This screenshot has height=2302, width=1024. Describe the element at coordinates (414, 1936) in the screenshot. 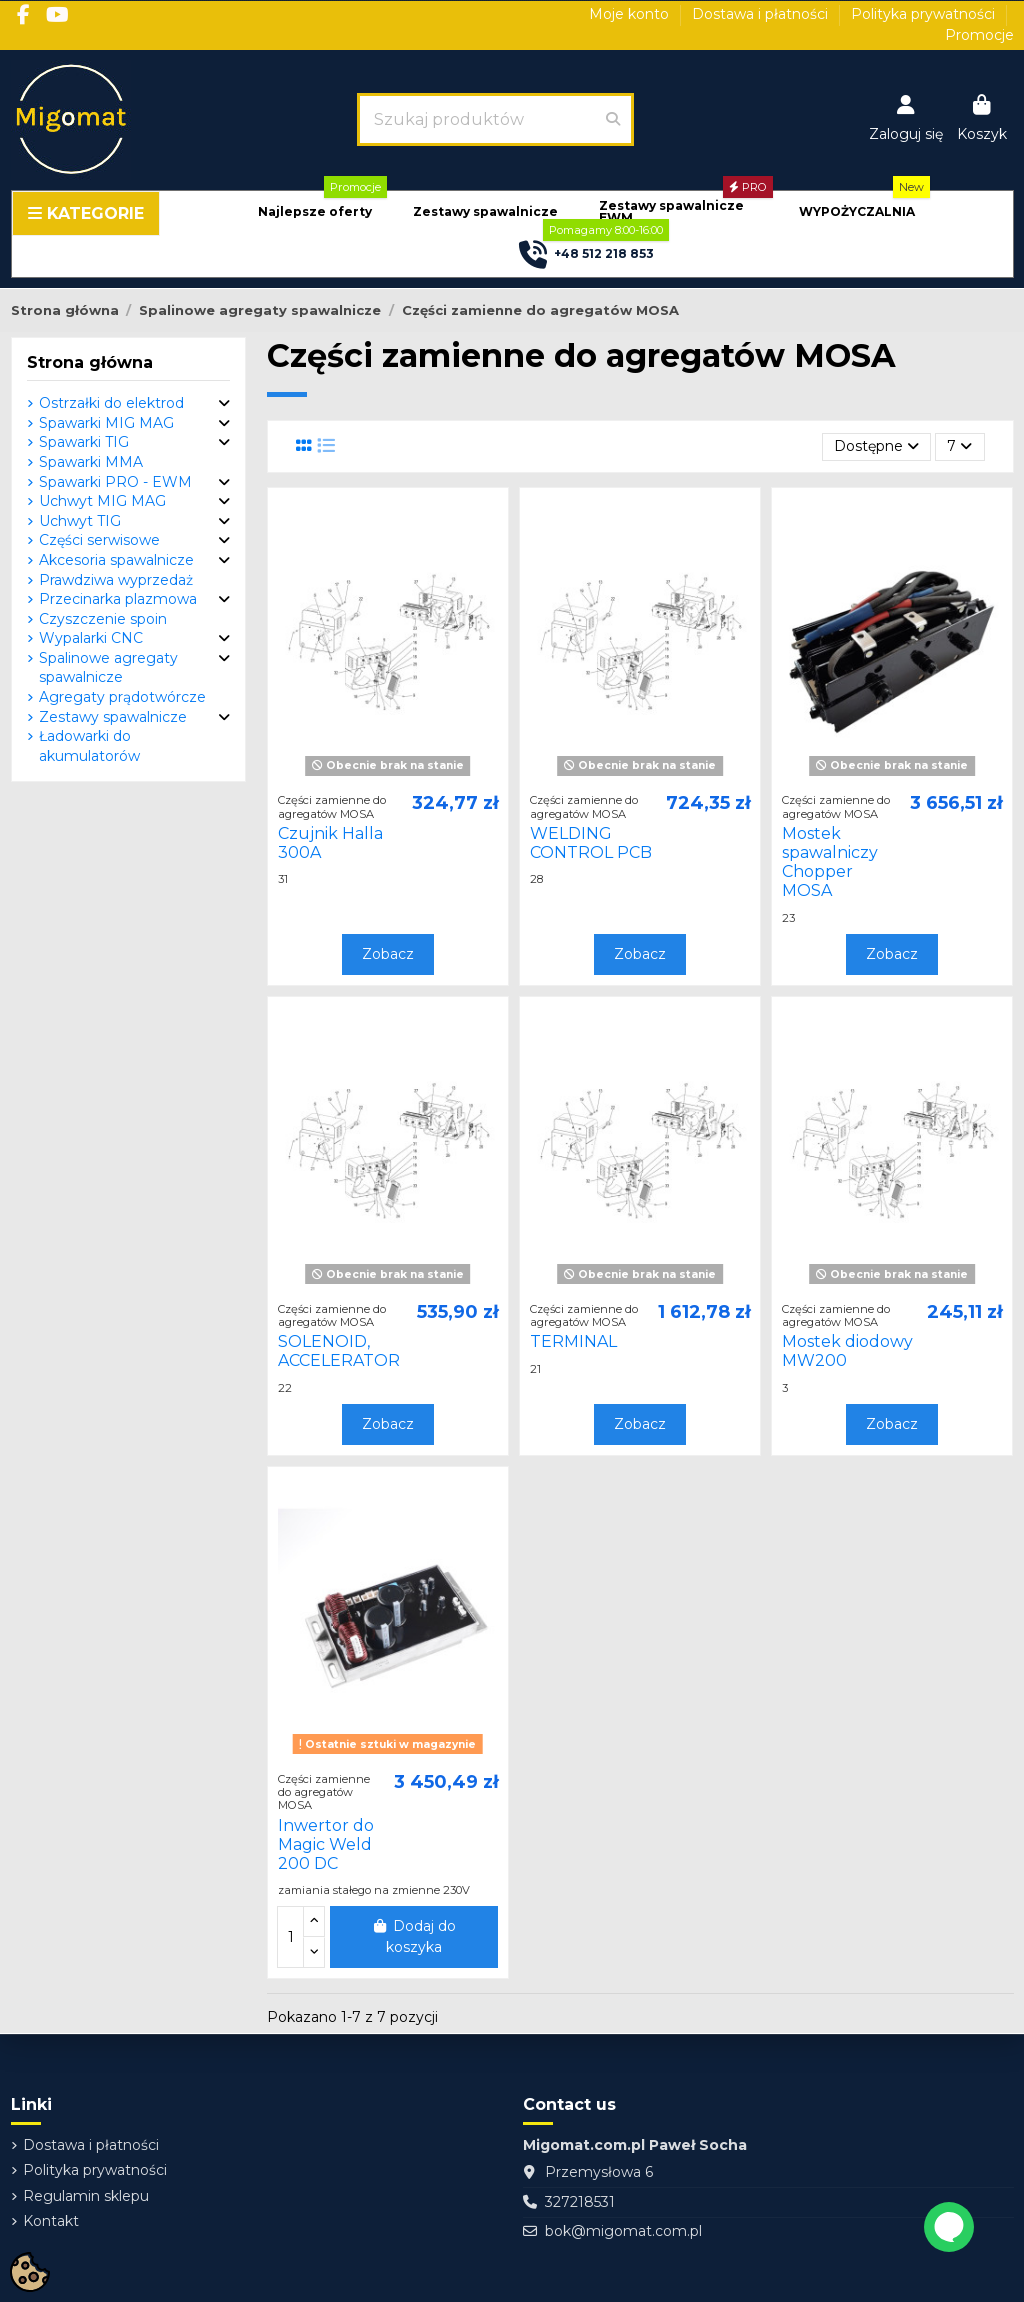

I see `Dodaj do koszyka` at that location.